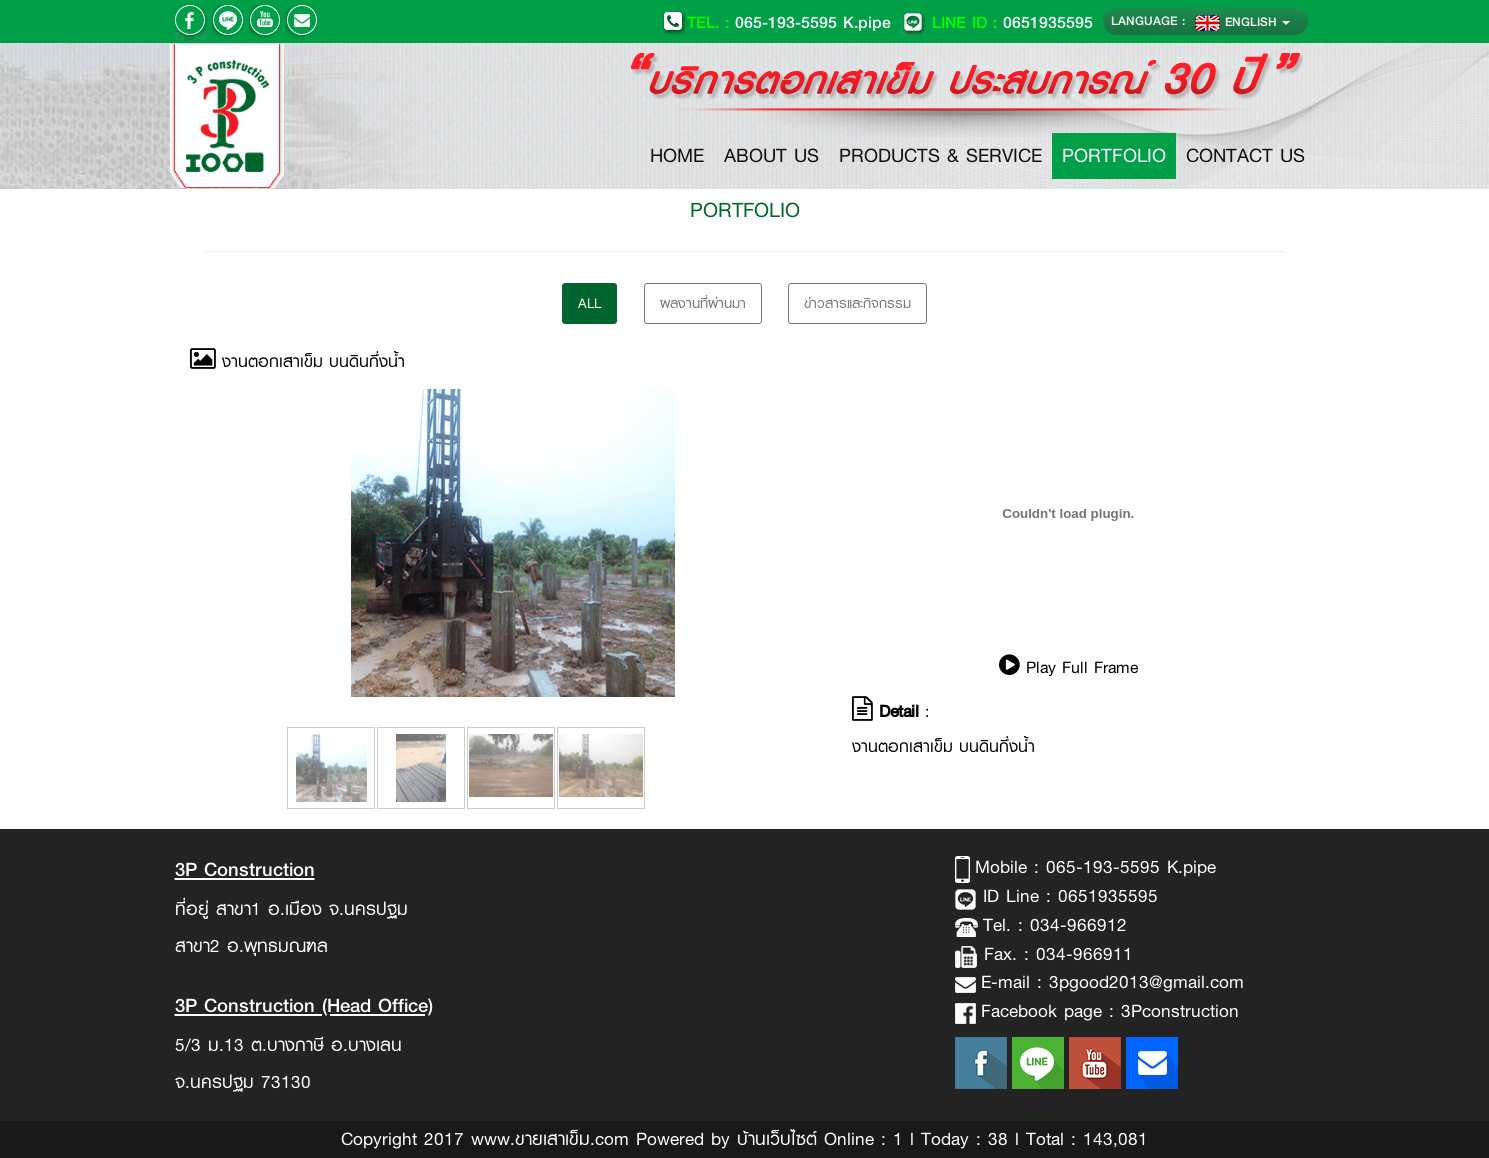  Describe the element at coordinates (1055, 925) in the screenshot. I see `Tel. : 034-966912` at that location.